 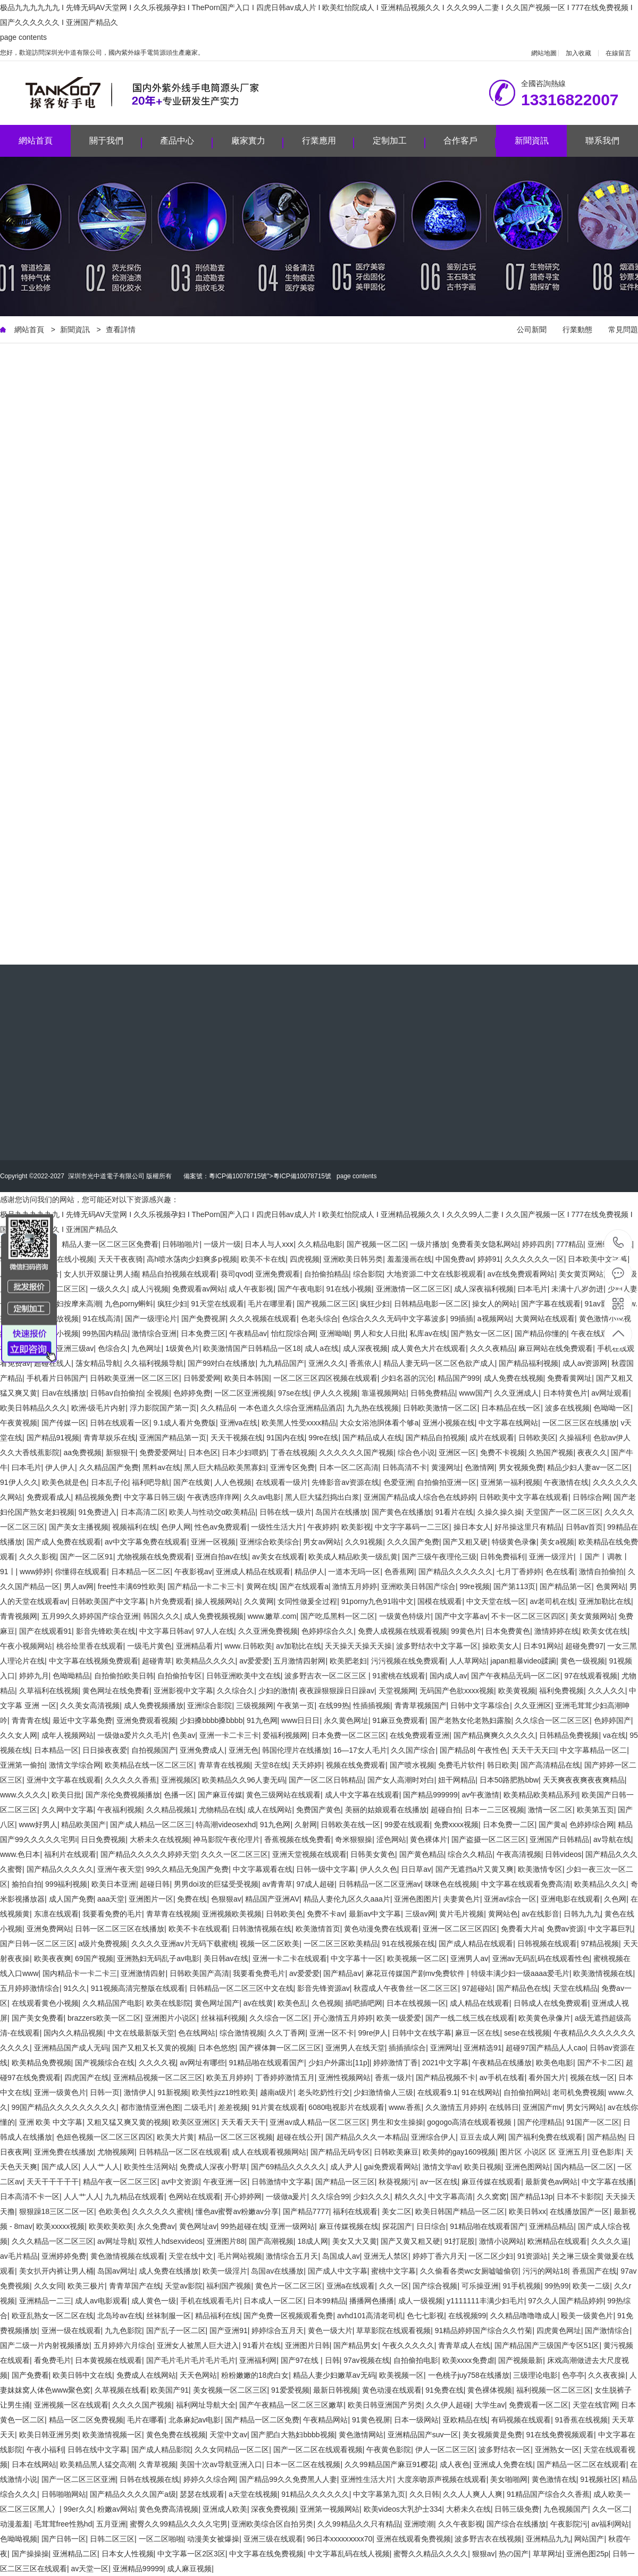 What do you see at coordinates (527, 2167) in the screenshot?
I see `亚洲色图网站` at bounding box center [527, 2167].